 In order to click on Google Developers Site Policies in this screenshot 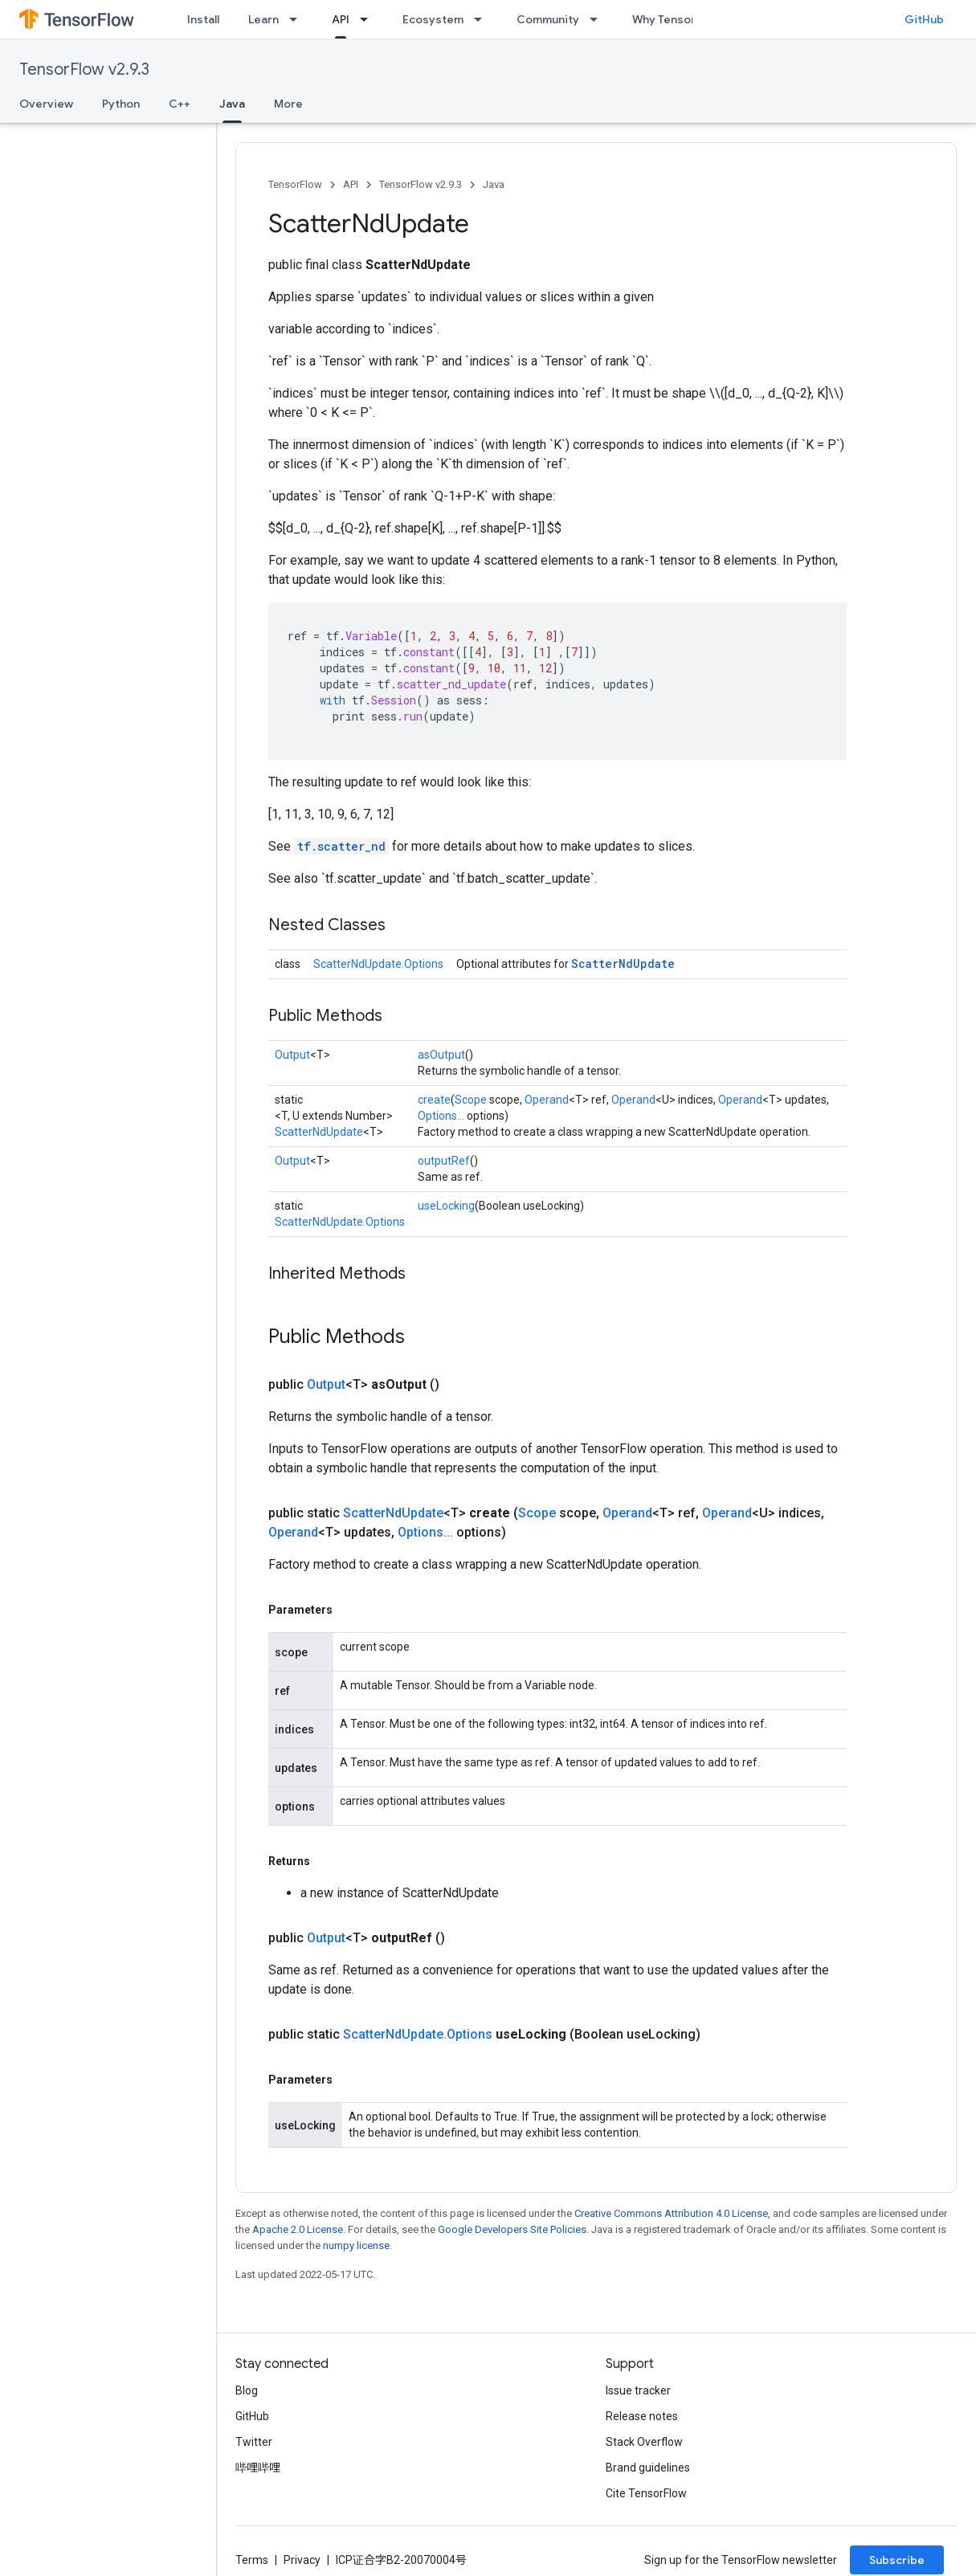, I will do `click(512, 2229)`.